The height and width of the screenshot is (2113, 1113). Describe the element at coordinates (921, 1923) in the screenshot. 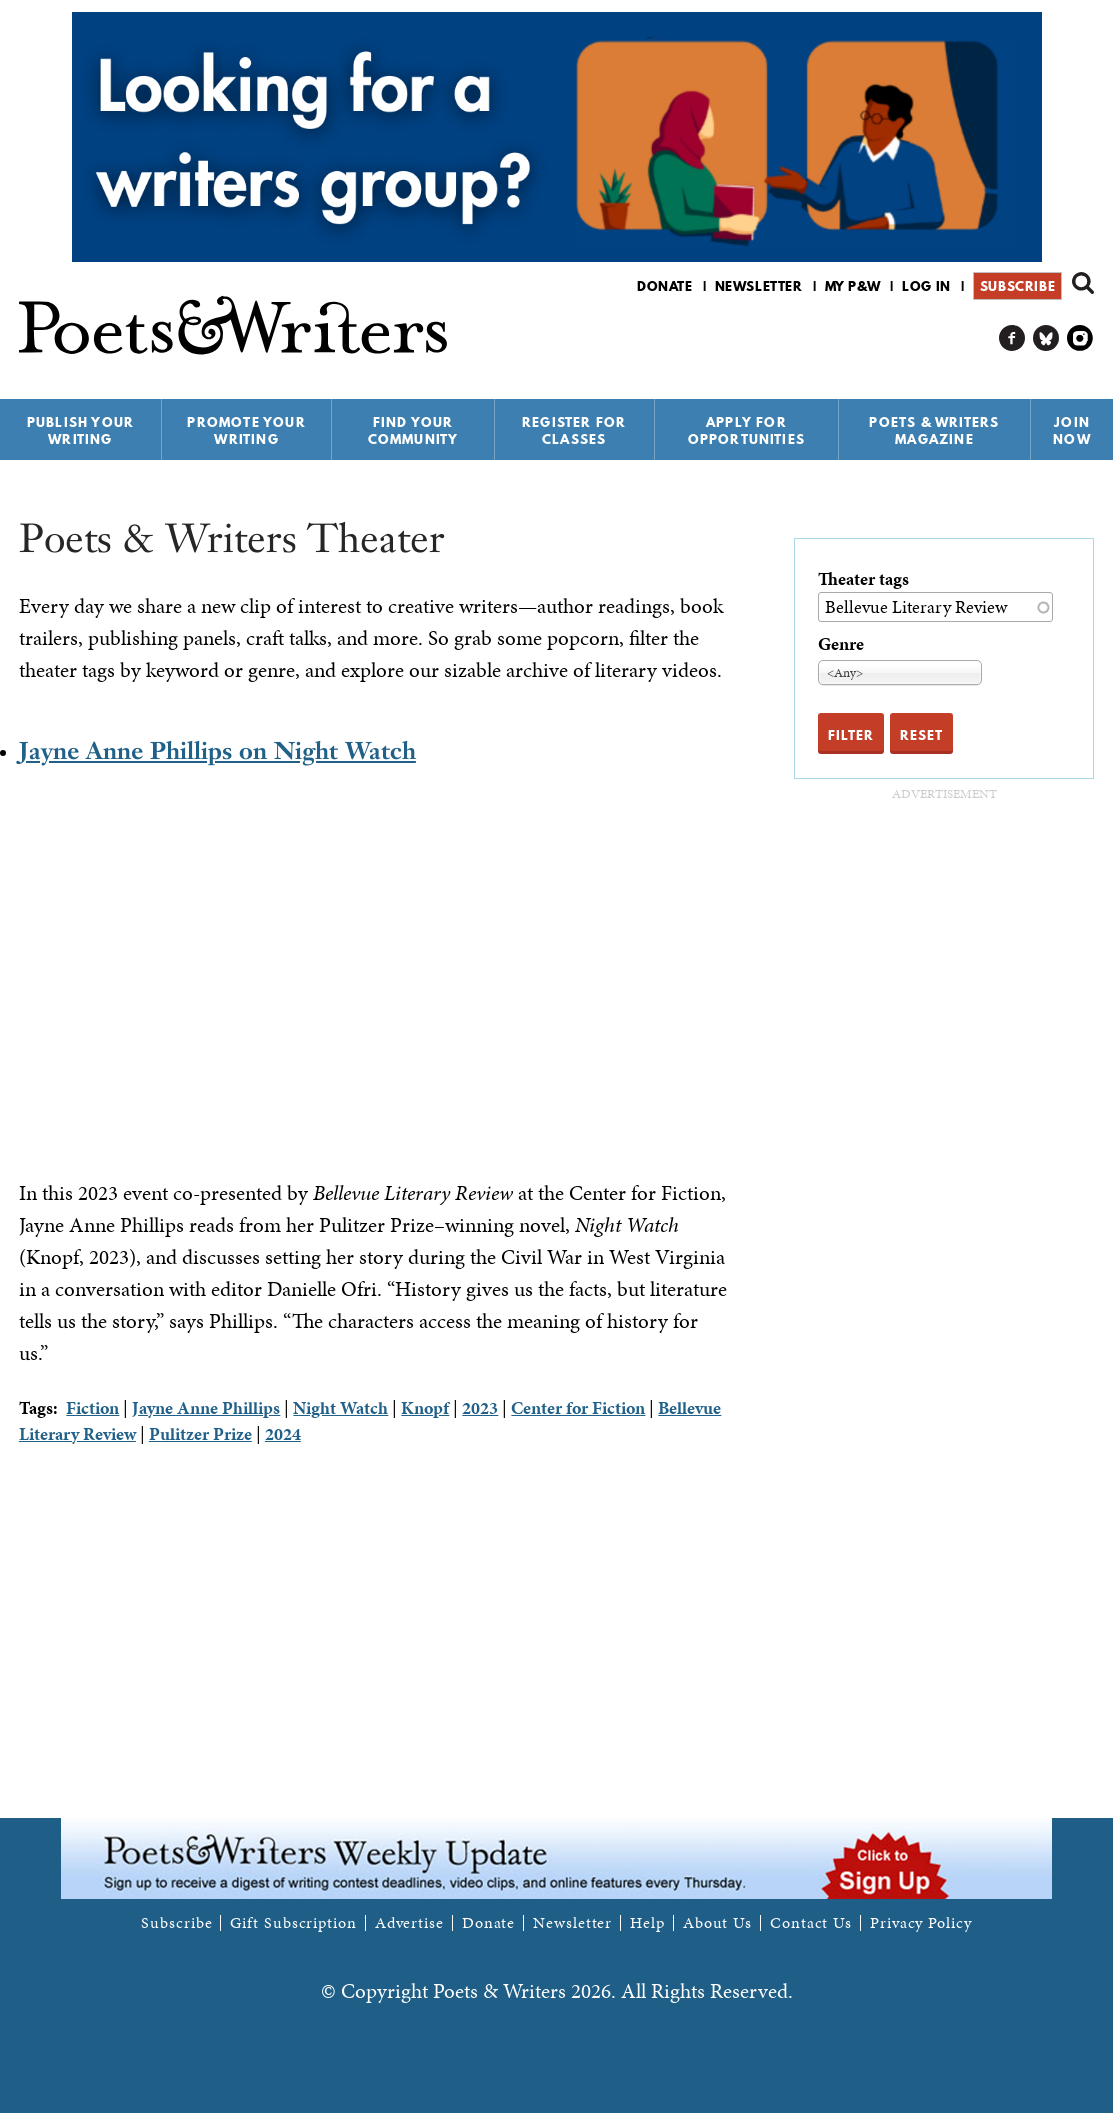

I see `Privacy Policy` at that location.